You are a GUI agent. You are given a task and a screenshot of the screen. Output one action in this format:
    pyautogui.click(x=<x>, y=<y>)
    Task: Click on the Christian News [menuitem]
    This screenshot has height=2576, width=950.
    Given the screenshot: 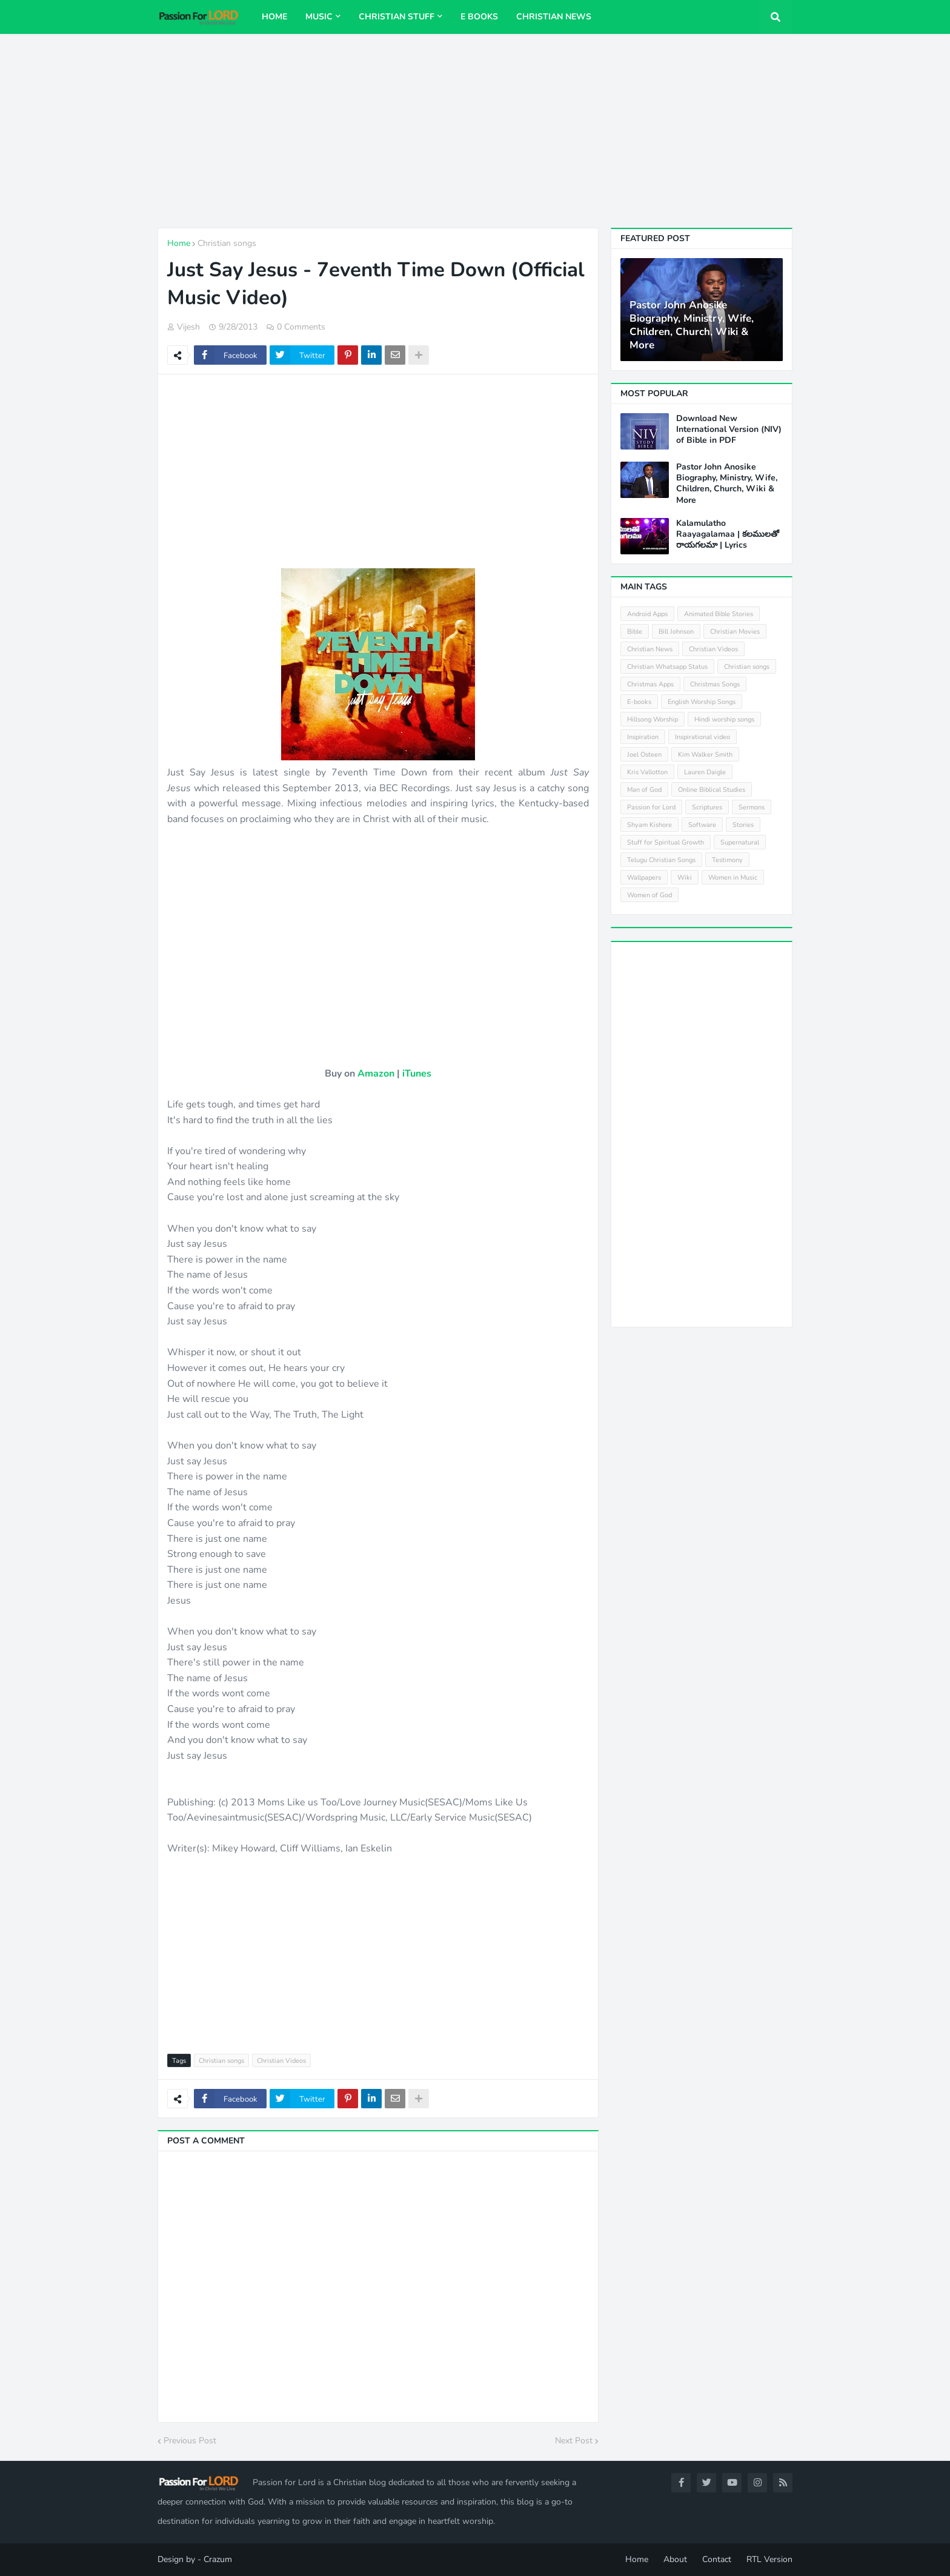 What is the action you would take?
    pyautogui.click(x=553, y=16)
    